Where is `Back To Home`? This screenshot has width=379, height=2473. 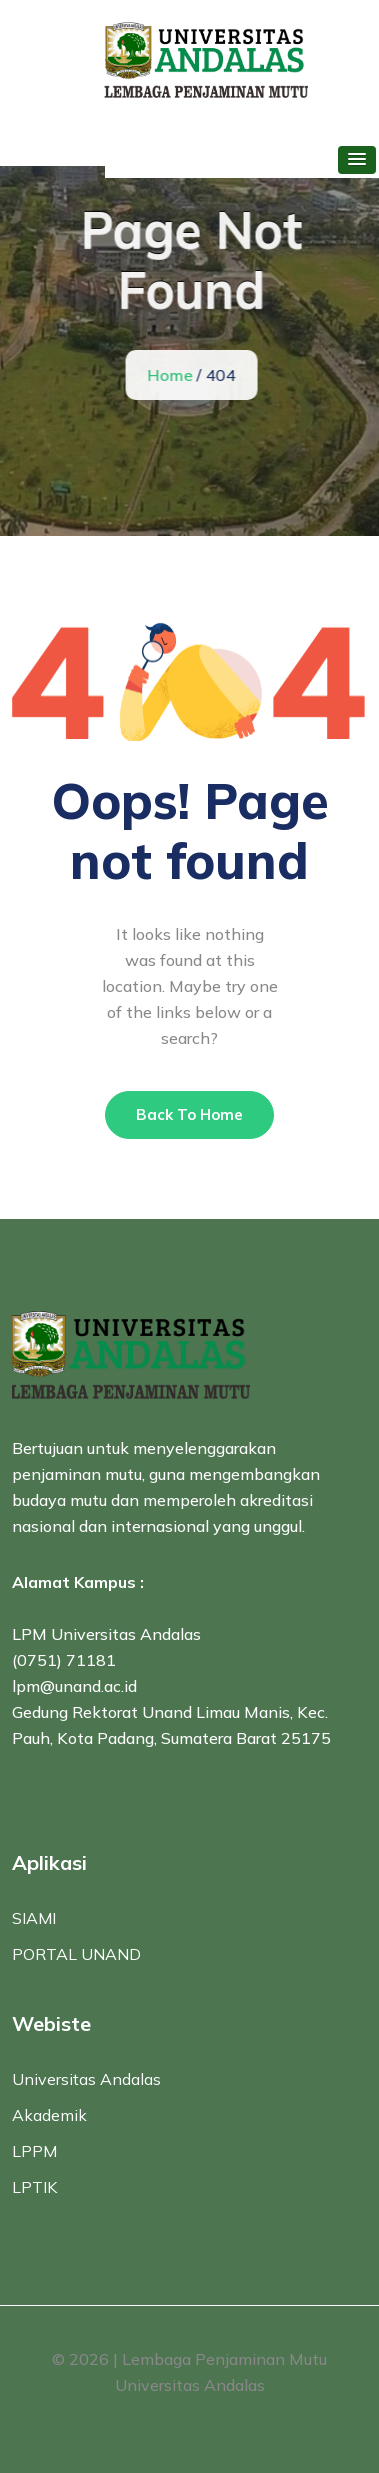 Back To Home is located at coordinates (189, 1114).